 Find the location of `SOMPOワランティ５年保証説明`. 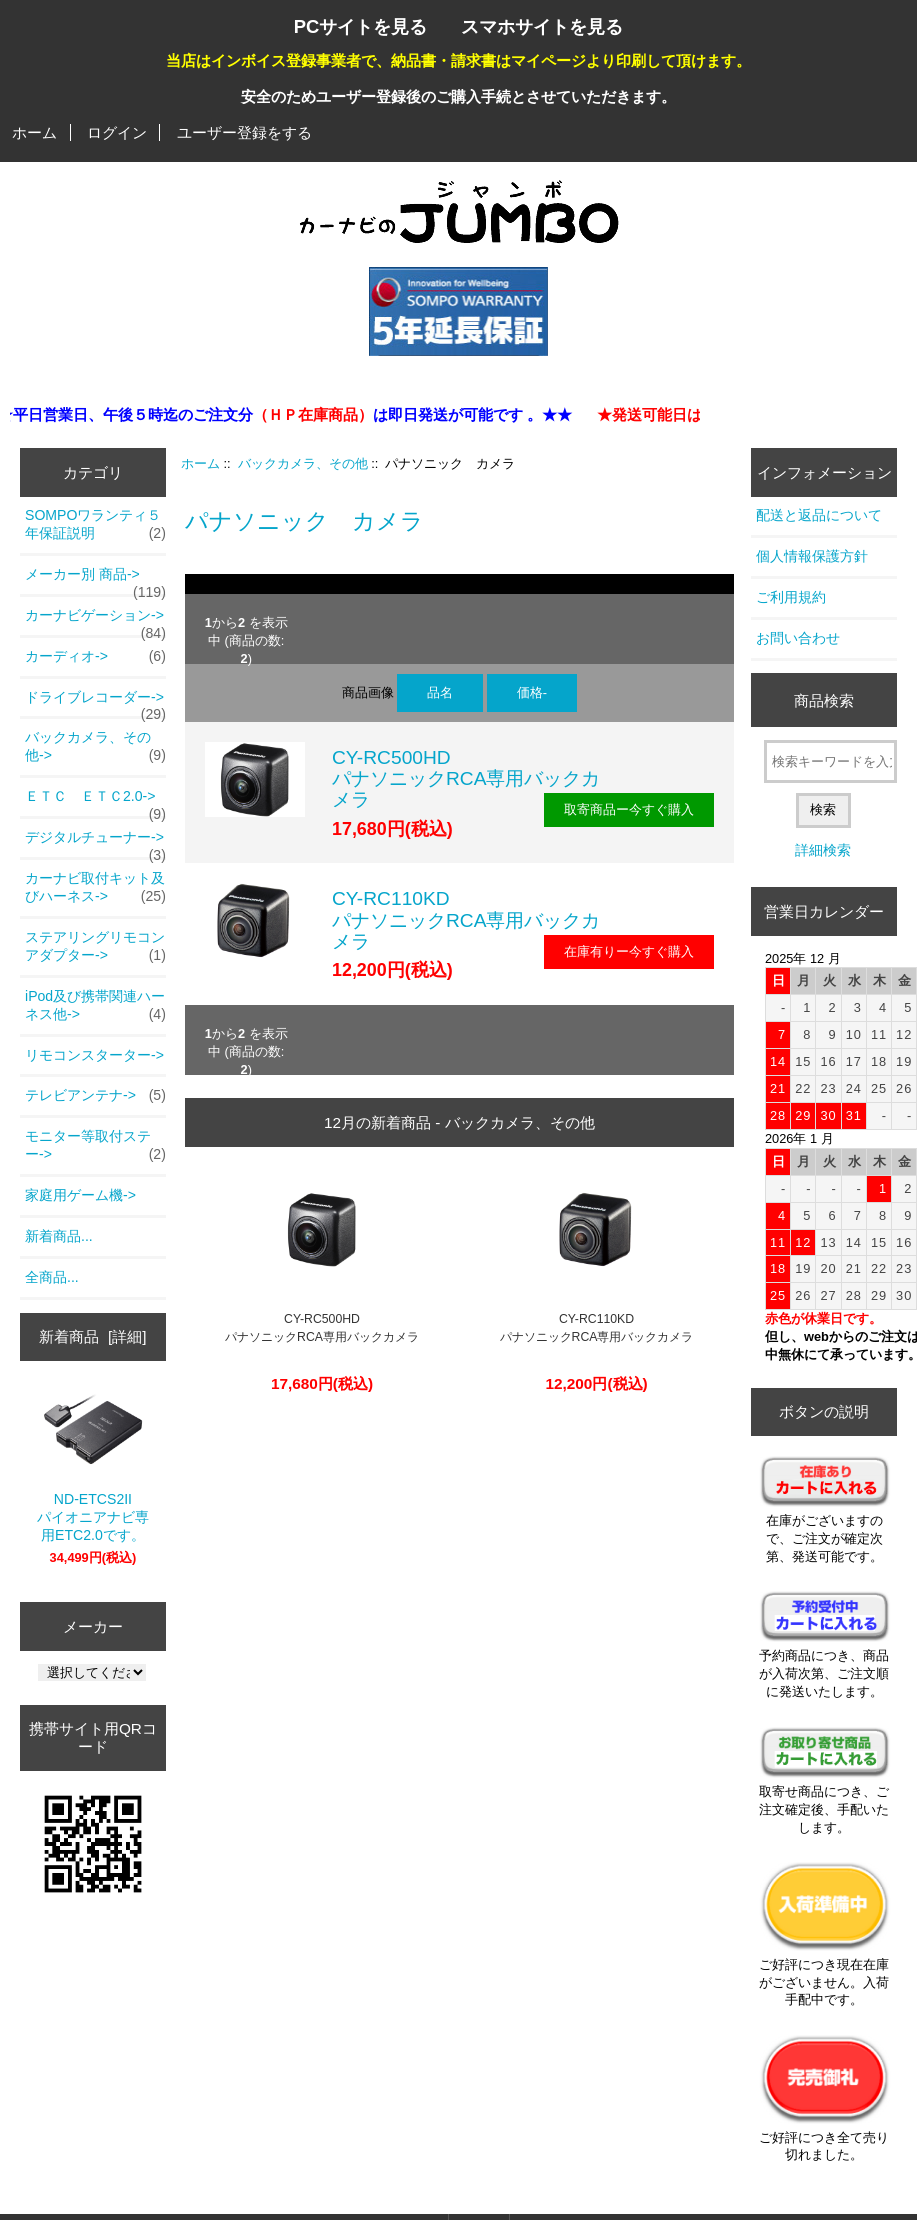

SOMPOワランティ５年保証説明 is located at coordinates (95, 525).